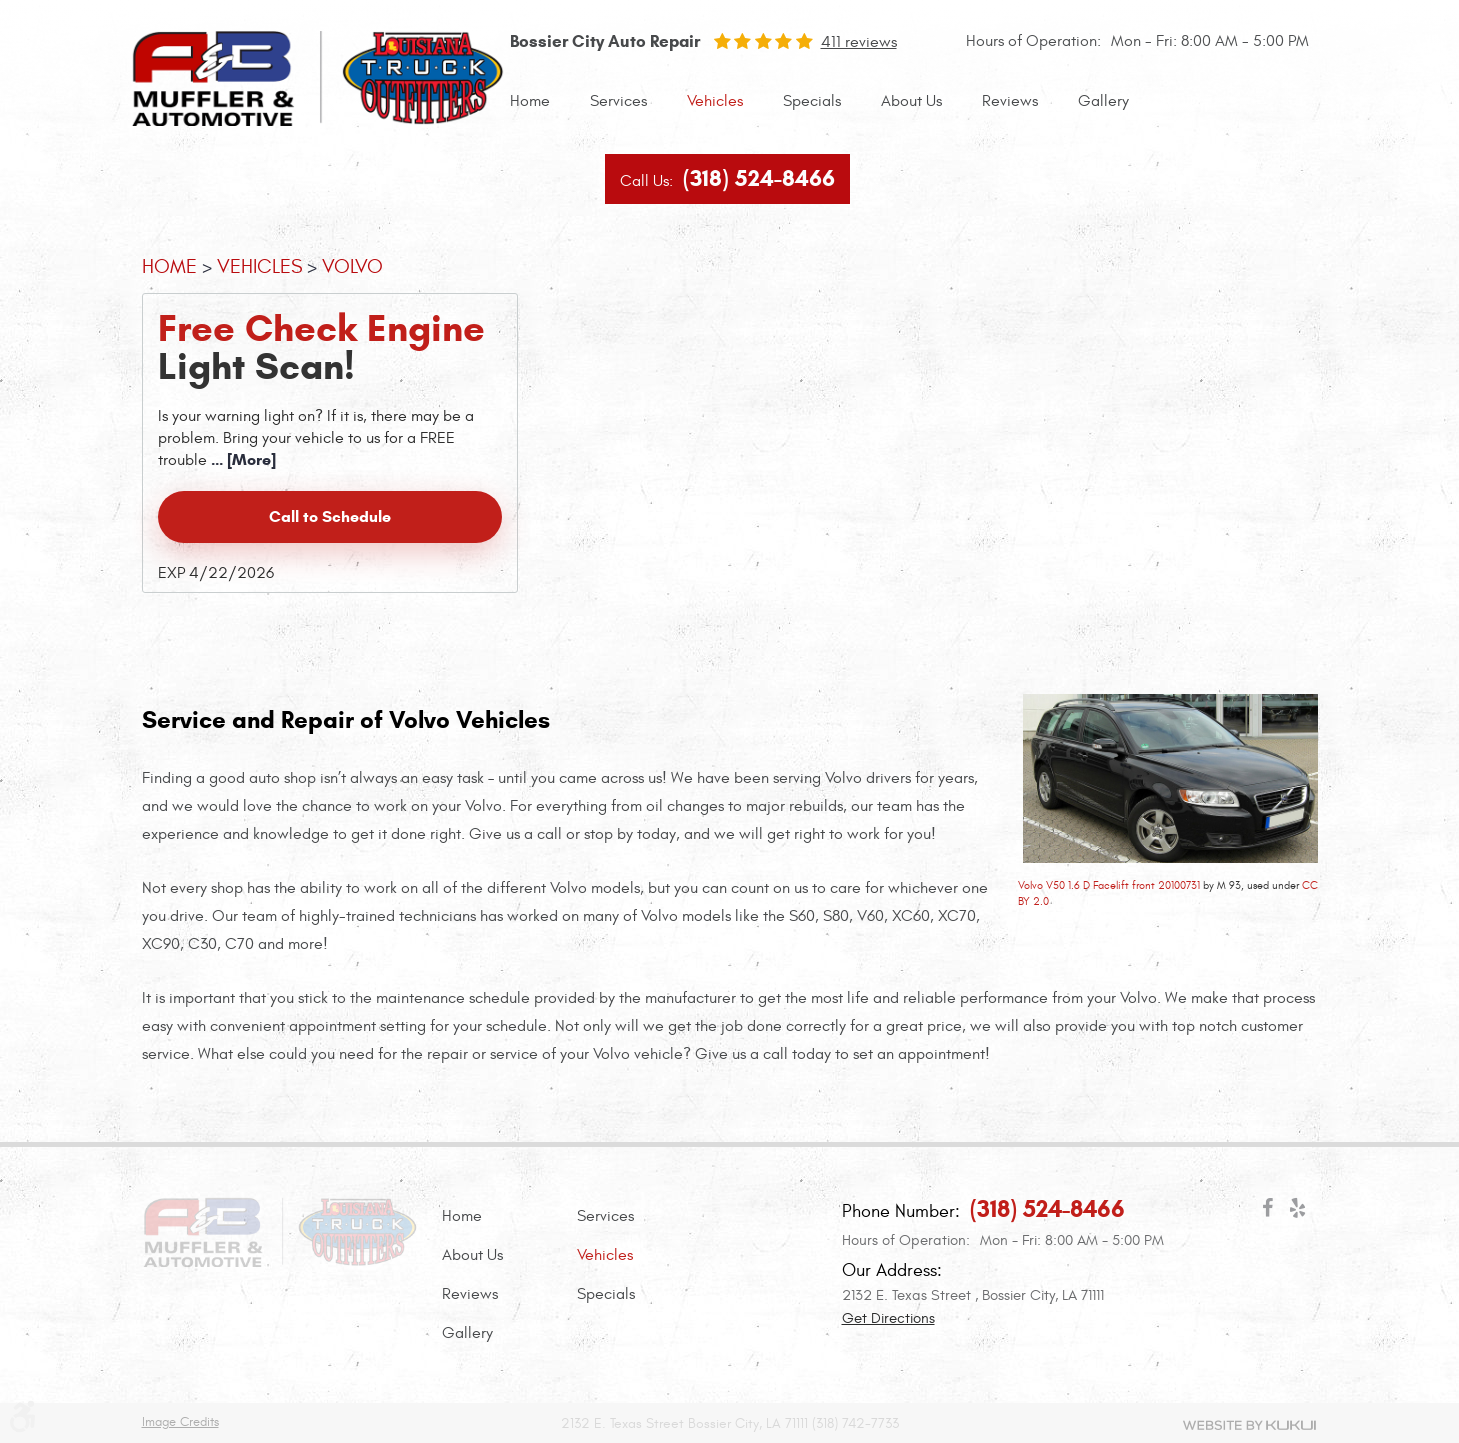  What do you see at coordinates (330, 516) in the screenshot?
I see `Call to Schedule` at bounding box center [330, 516].